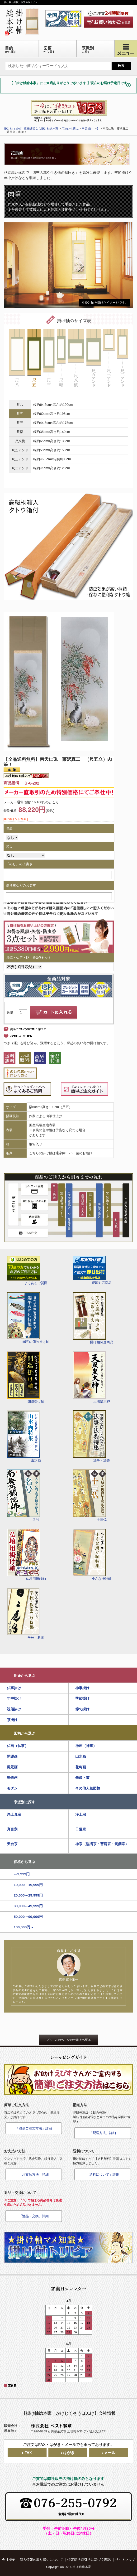 The width and height of the screenshot is (137, 2576). I want to click on 名号, so click(23, 1495).